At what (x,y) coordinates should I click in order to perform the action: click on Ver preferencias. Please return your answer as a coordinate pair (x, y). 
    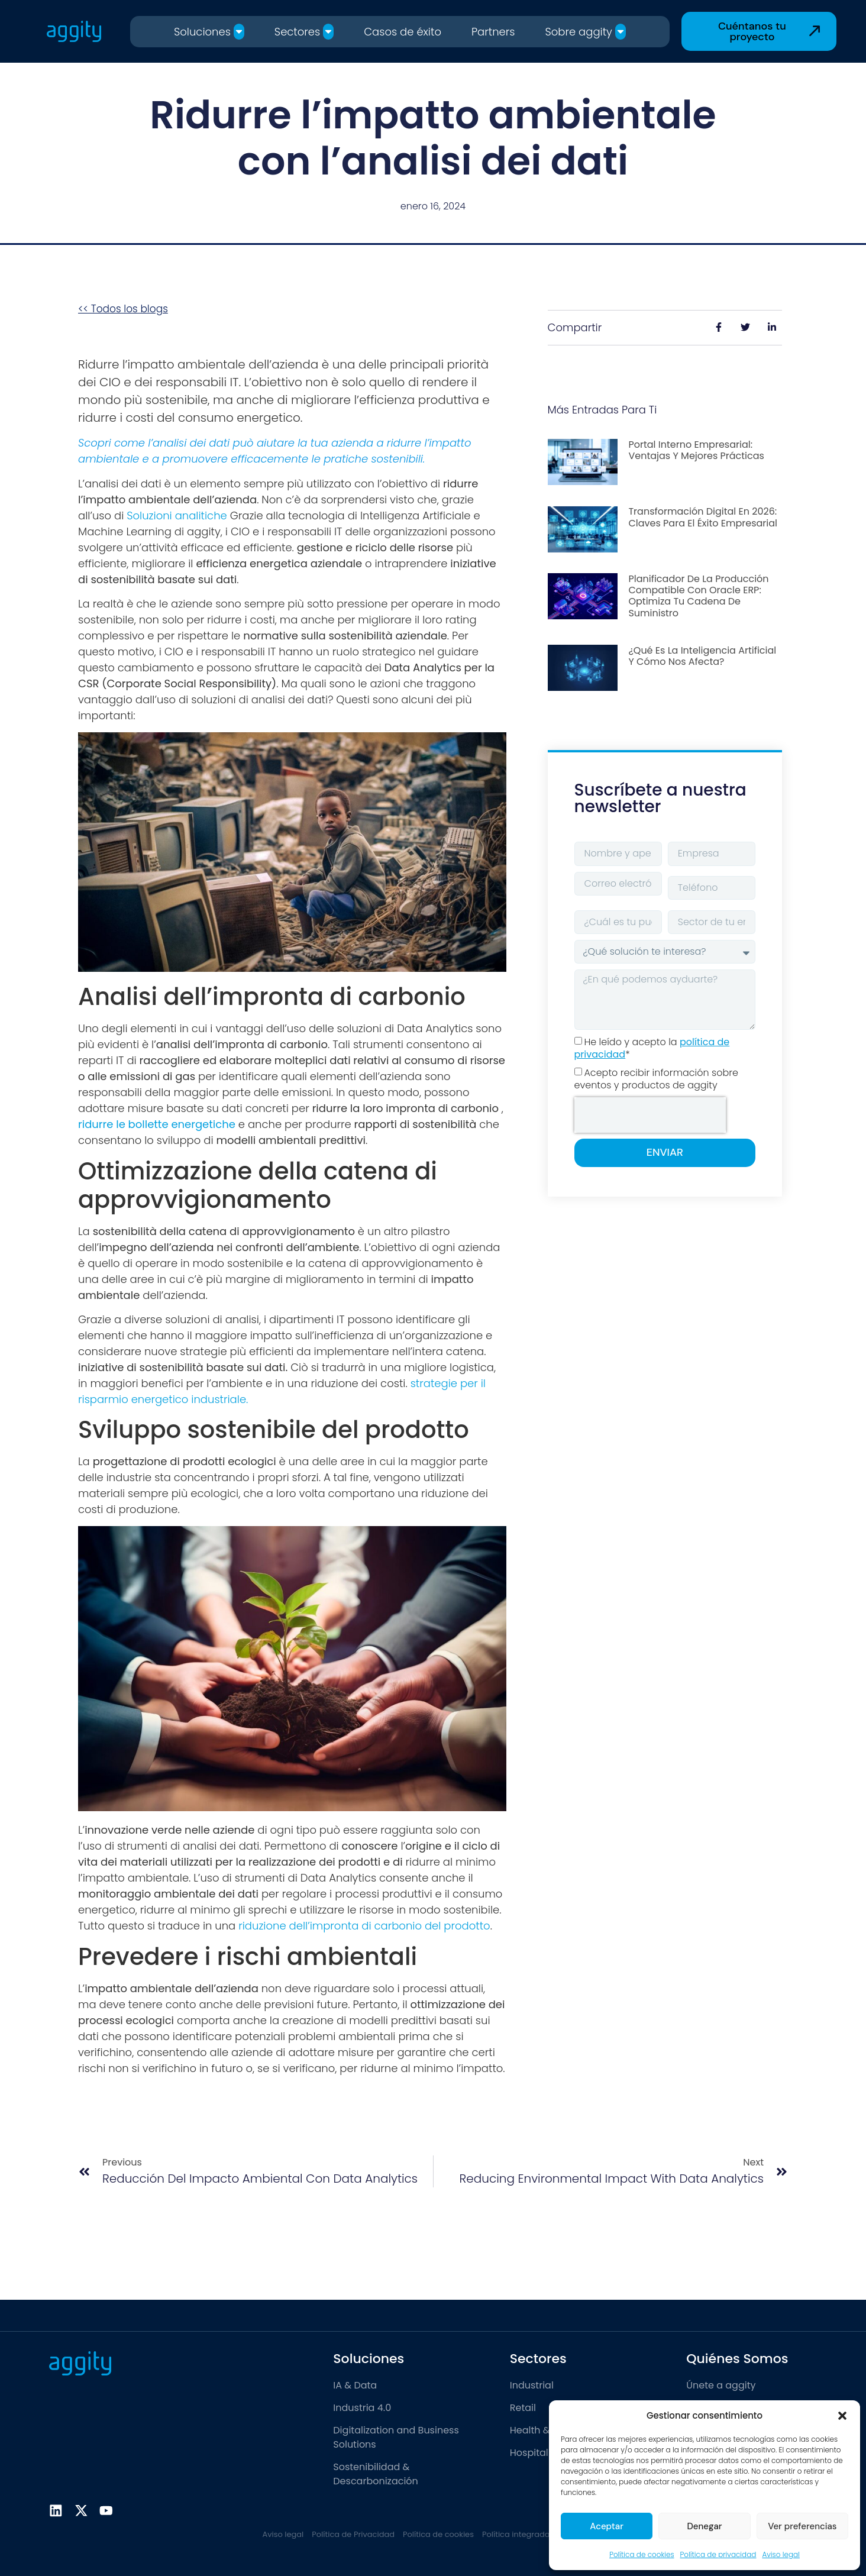
    Looking at the image, I should click on (802, 2526).